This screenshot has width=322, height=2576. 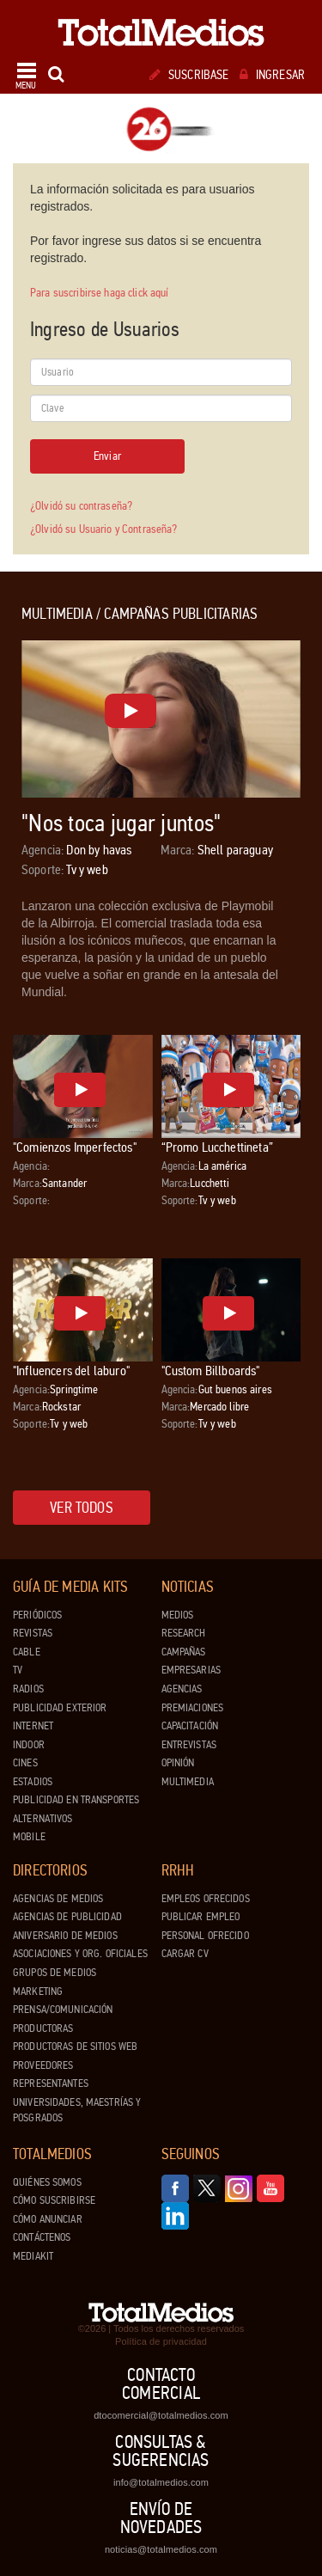 I want to click on Para suscribirse haga click aquí, so click(x=99, y=292).